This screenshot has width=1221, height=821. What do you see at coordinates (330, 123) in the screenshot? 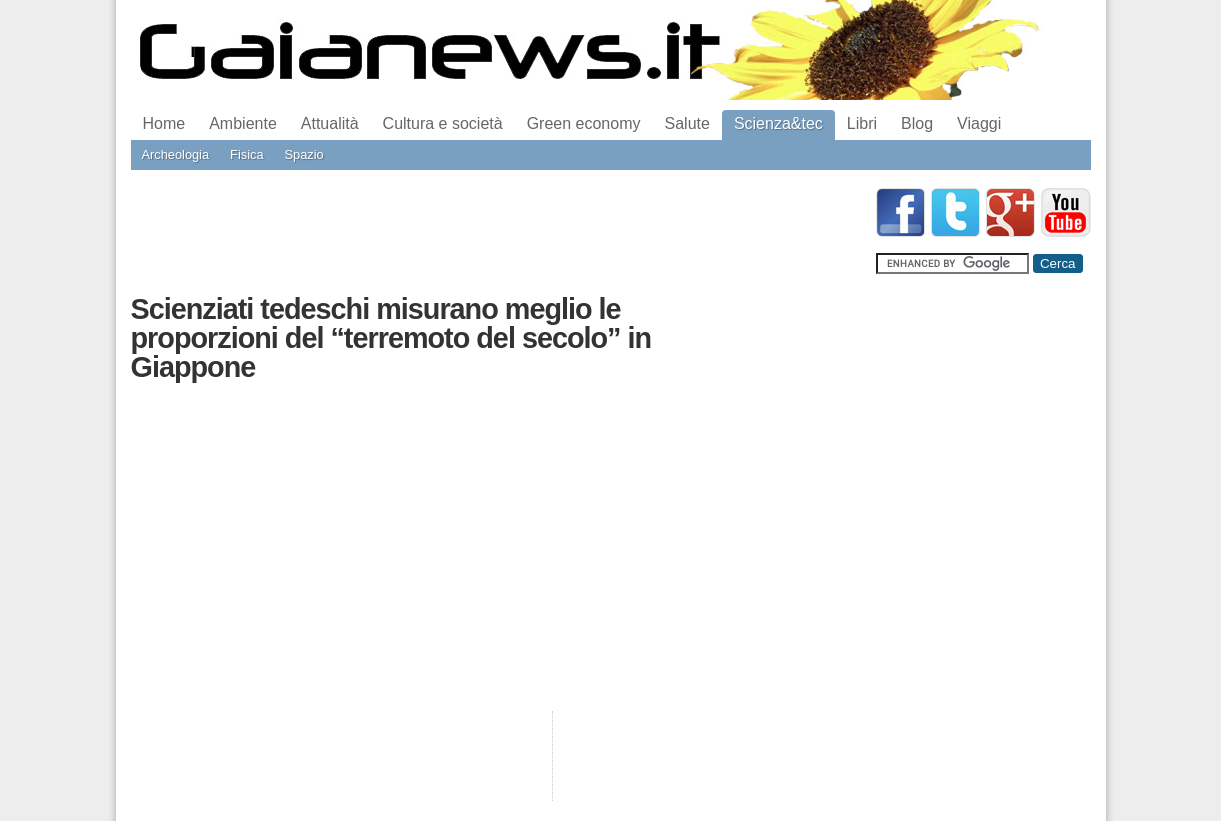
I see `Attualità` at bounding box center [330, 123].